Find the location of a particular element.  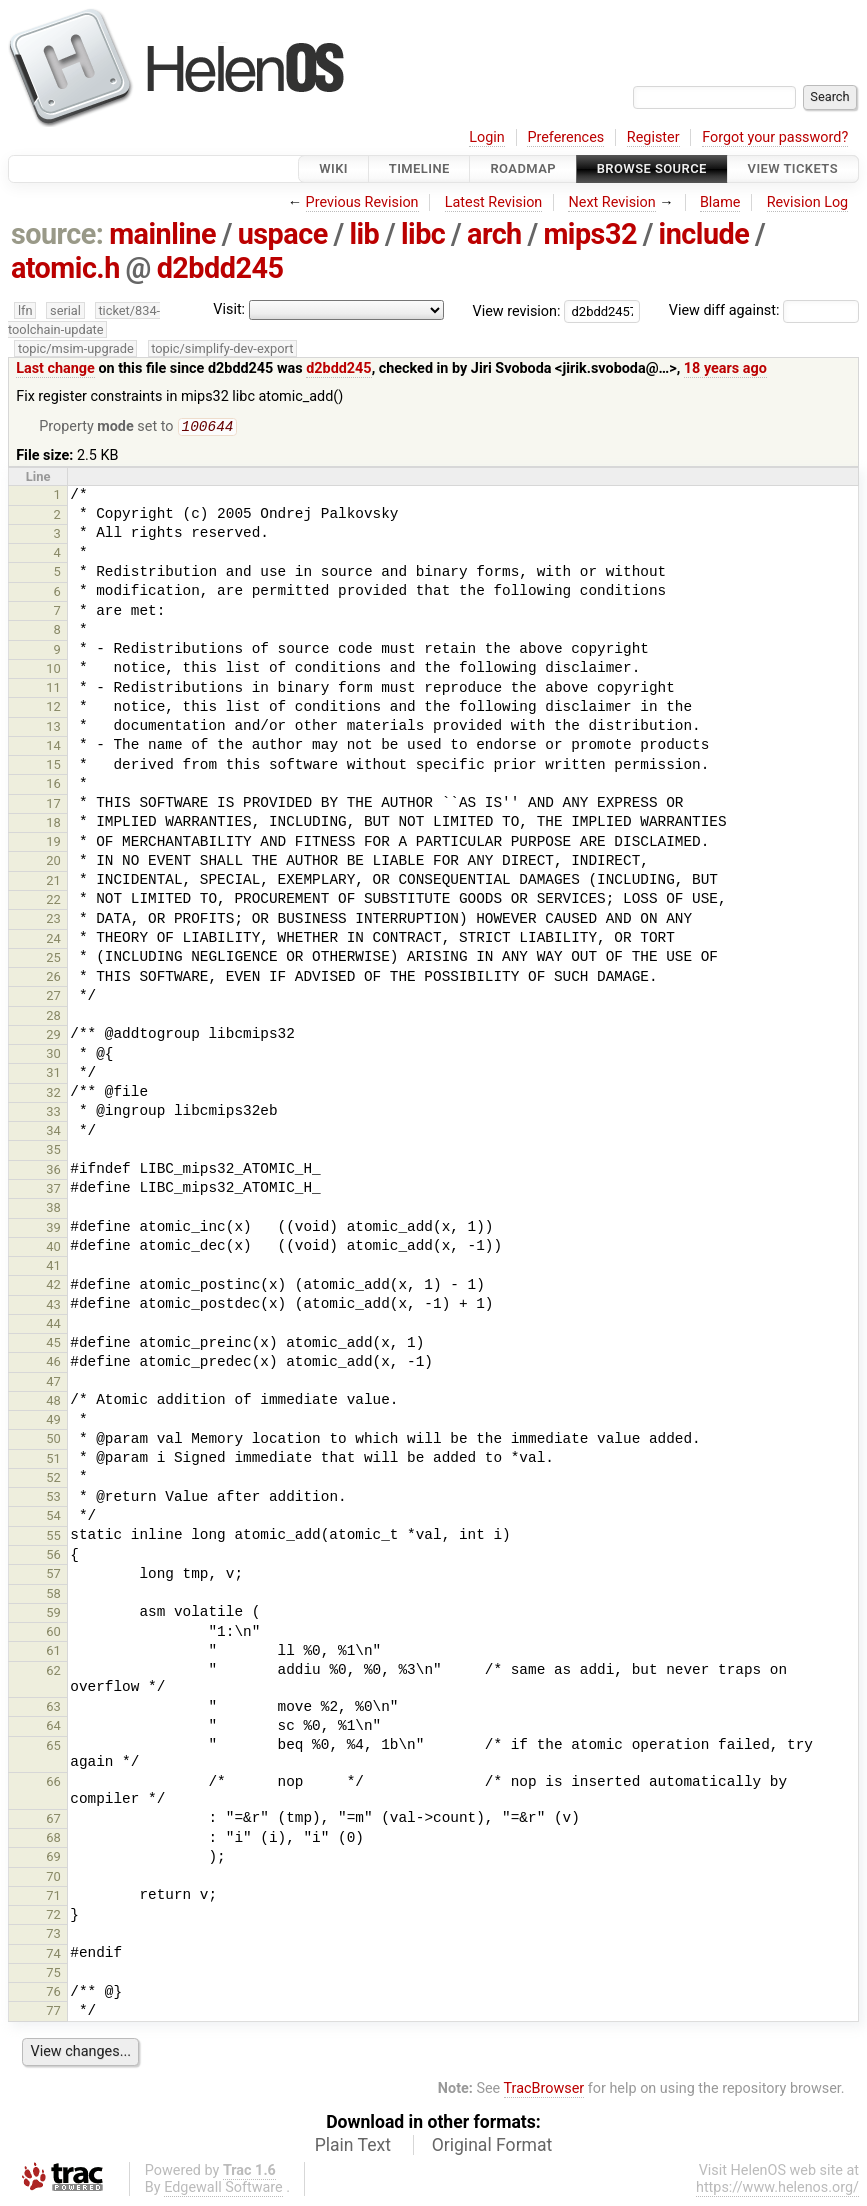

Revision Log is located at coordinates (808, 202).